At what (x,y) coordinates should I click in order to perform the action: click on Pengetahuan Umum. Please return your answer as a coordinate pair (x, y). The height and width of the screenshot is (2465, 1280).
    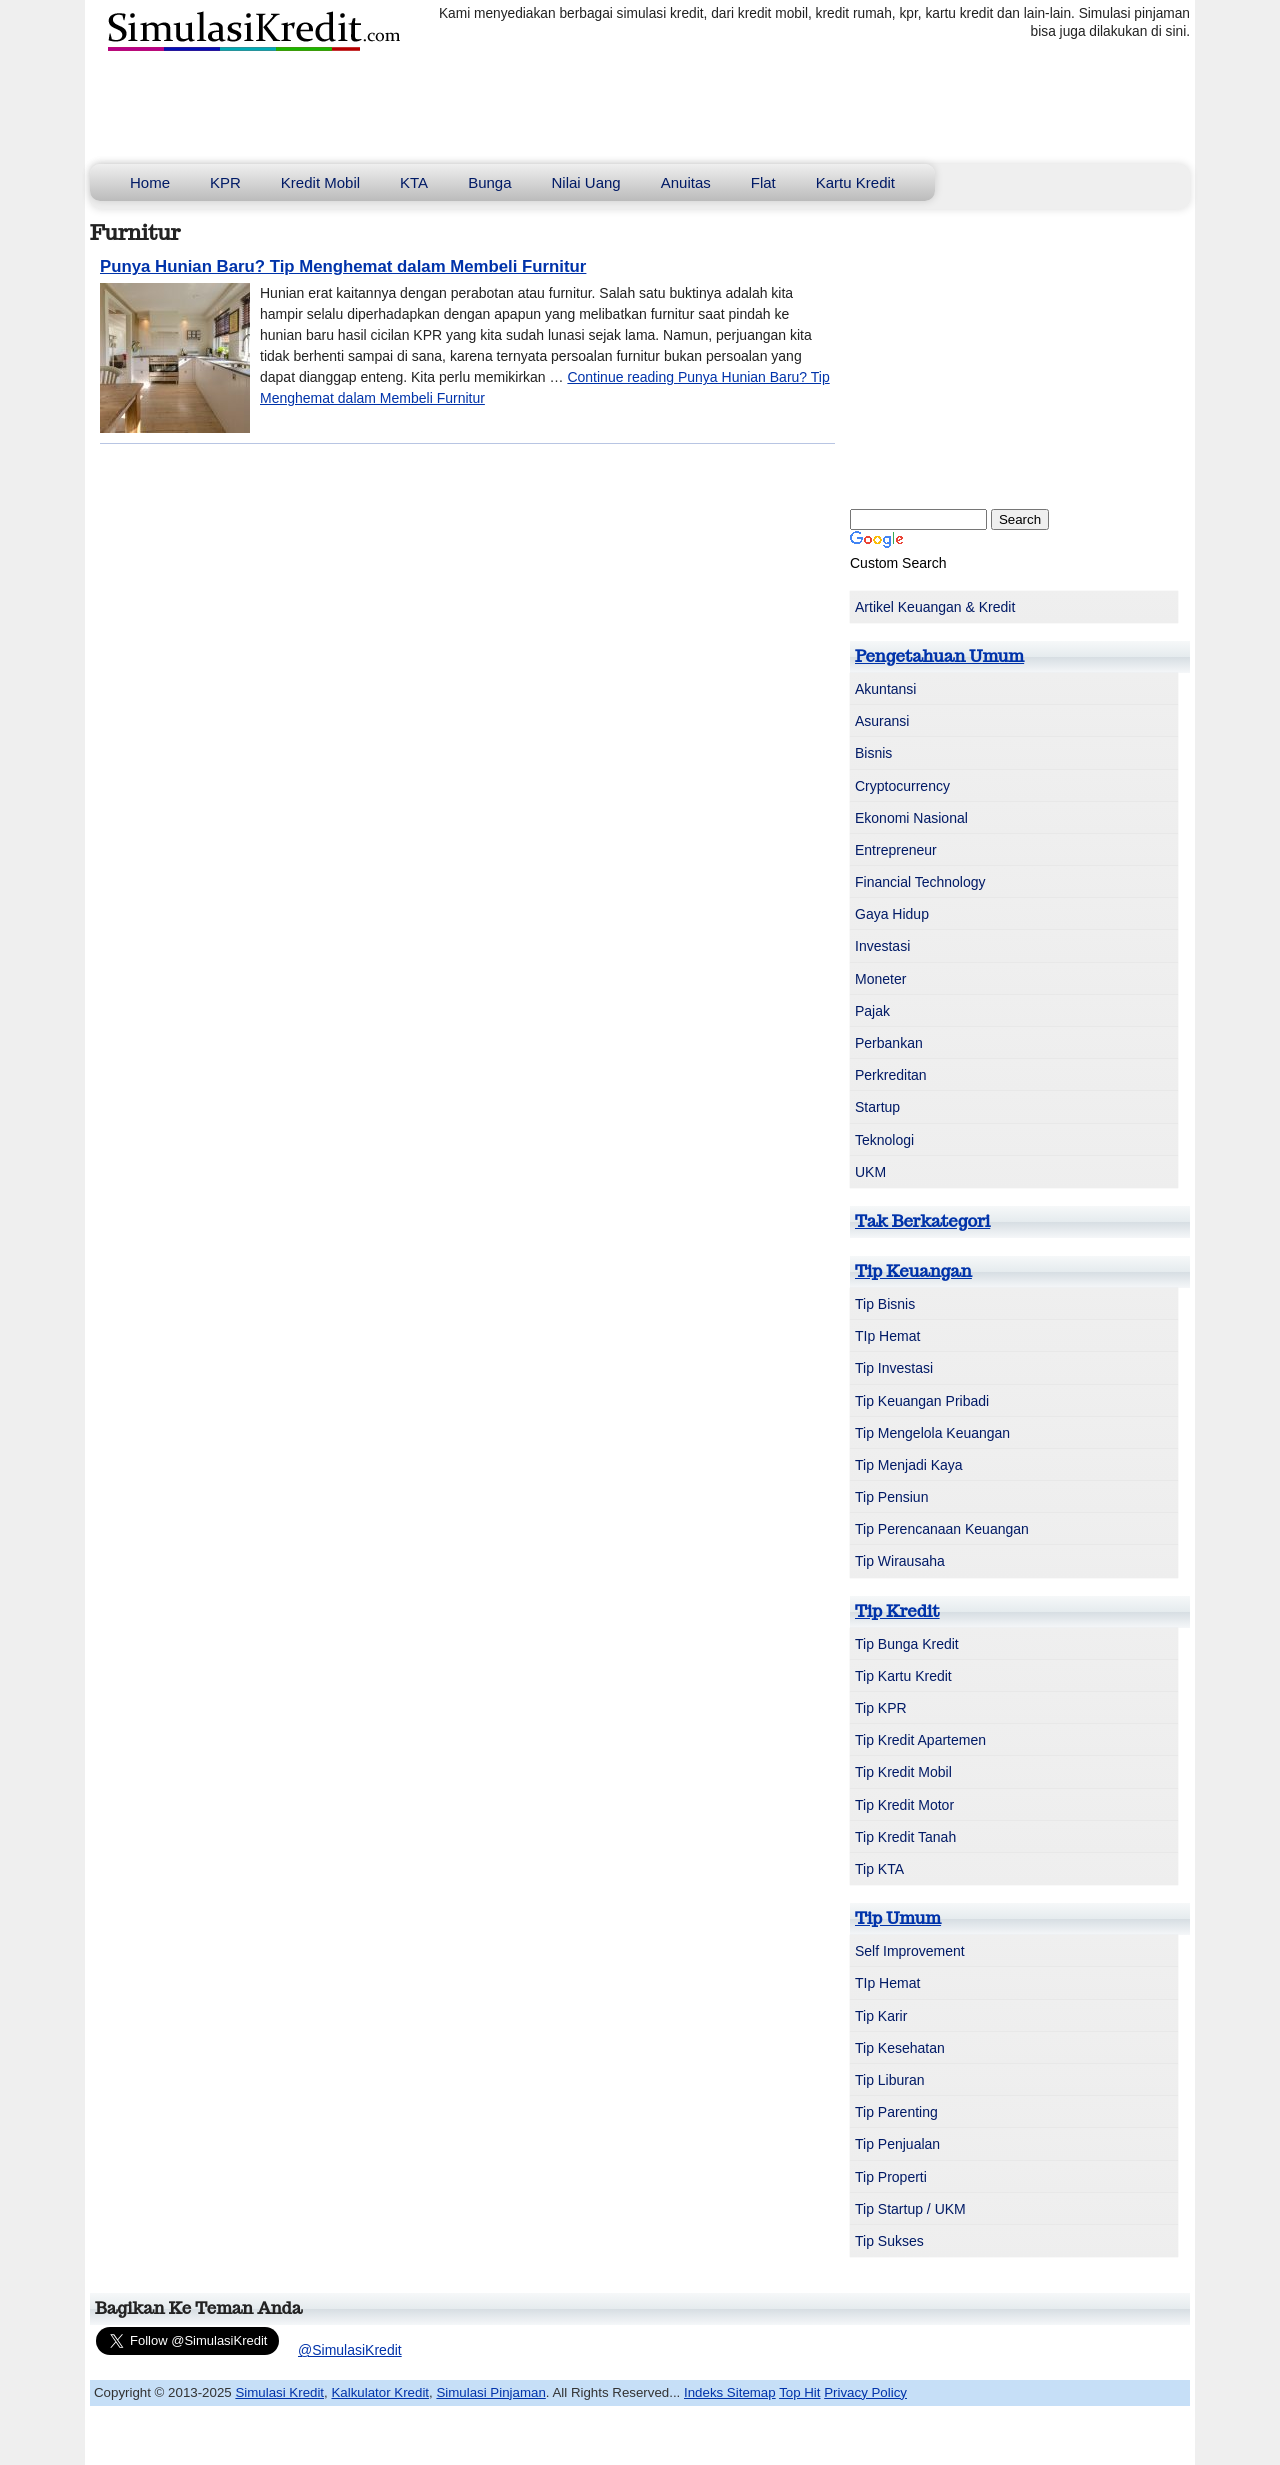
    Looking at the image, I should click on (939, 656).